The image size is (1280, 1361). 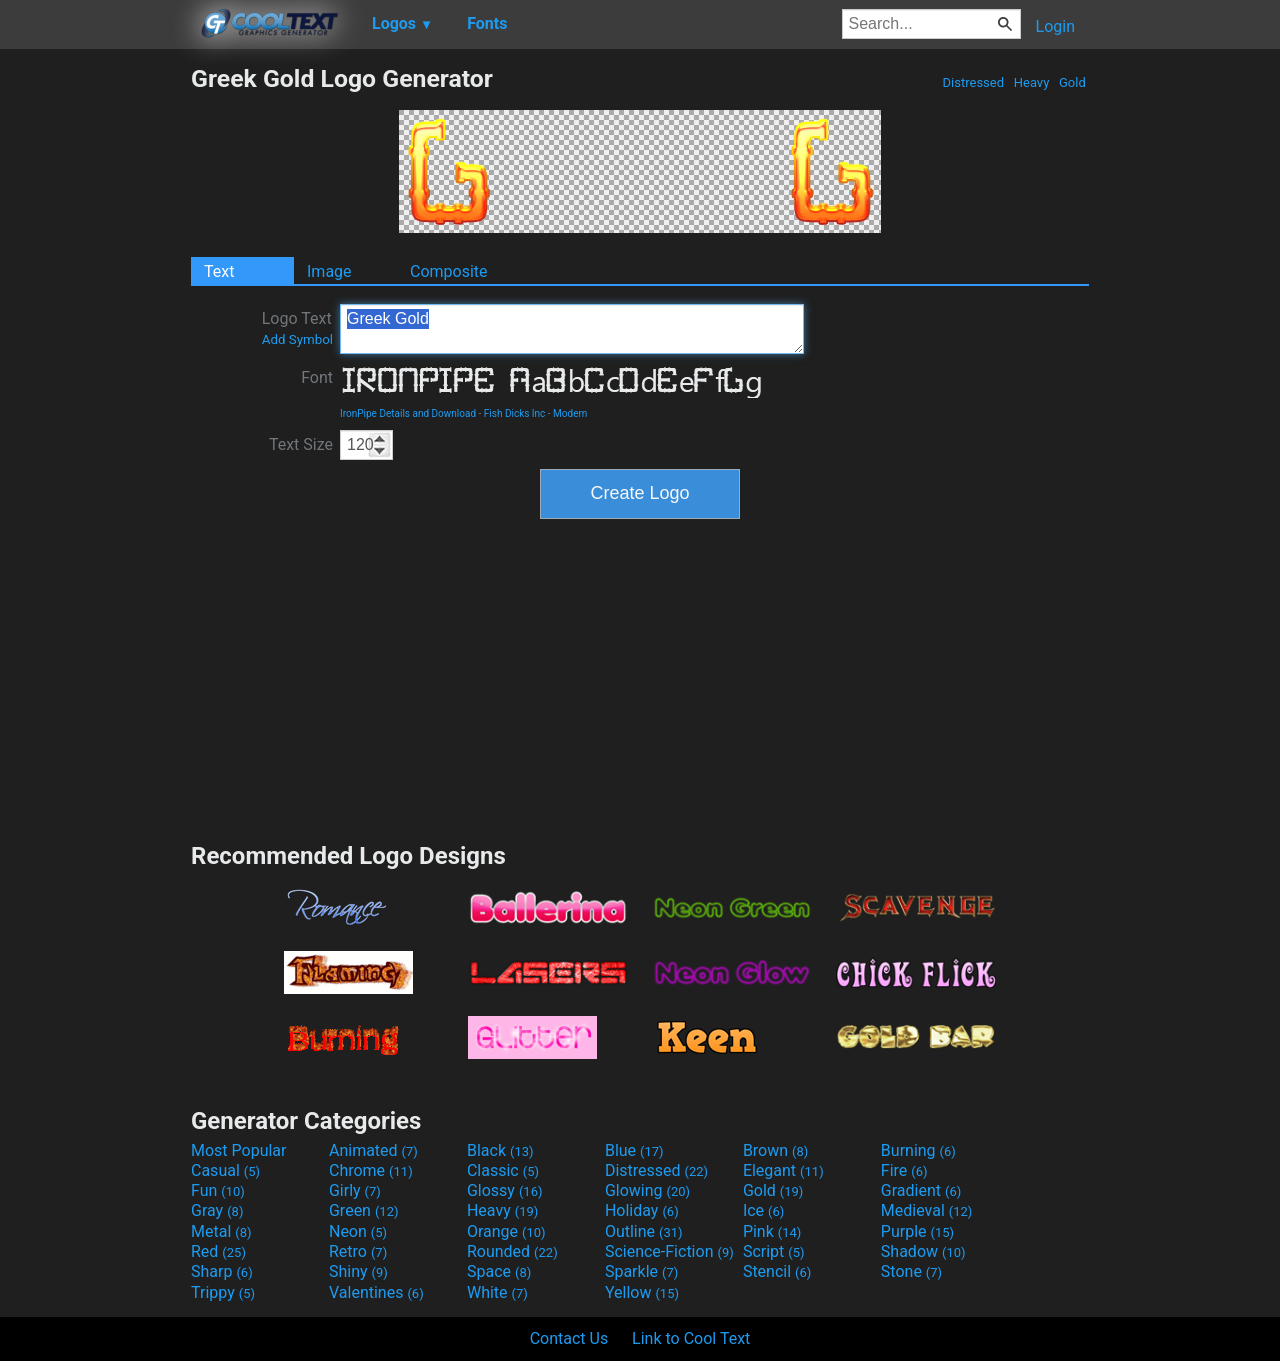 What do you see at coordinates (239, 1150) in the screenshot?
I see `Most Popular` at bounding box center [239, 1150].